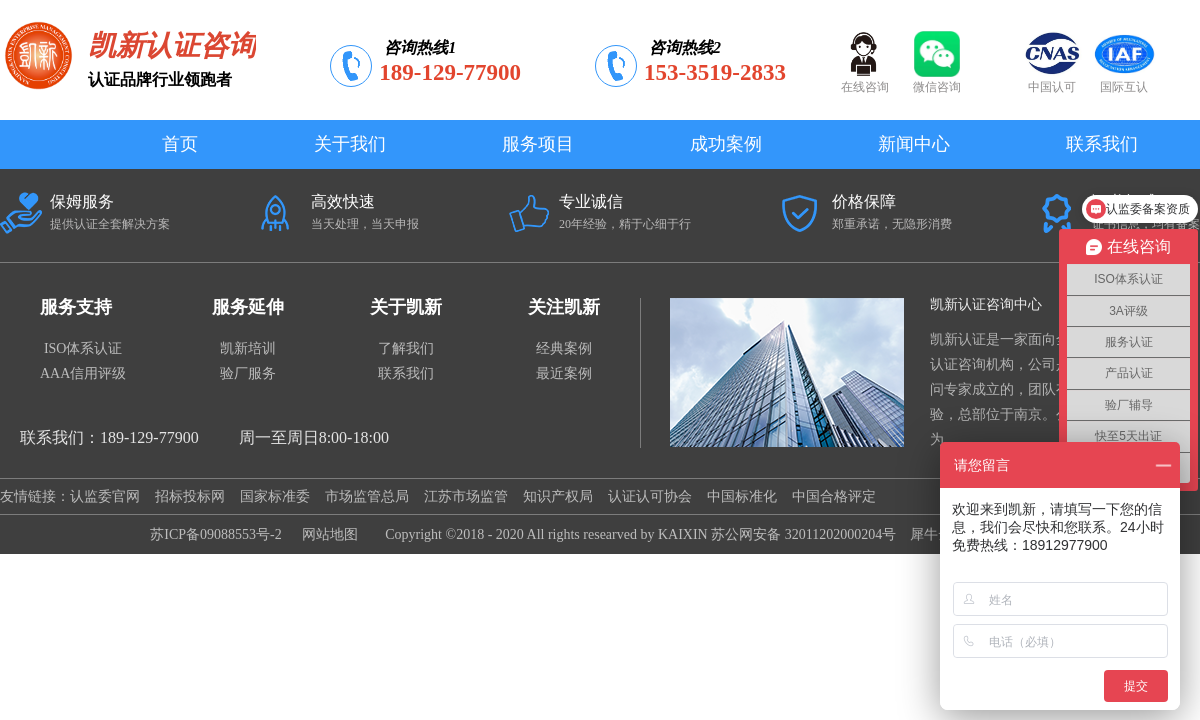 This screenshot has width=1200, height=720. What do you see at coordinates (248, 307) in the screenshot?
I see `服务延伸` at bounding box center [248, 307].